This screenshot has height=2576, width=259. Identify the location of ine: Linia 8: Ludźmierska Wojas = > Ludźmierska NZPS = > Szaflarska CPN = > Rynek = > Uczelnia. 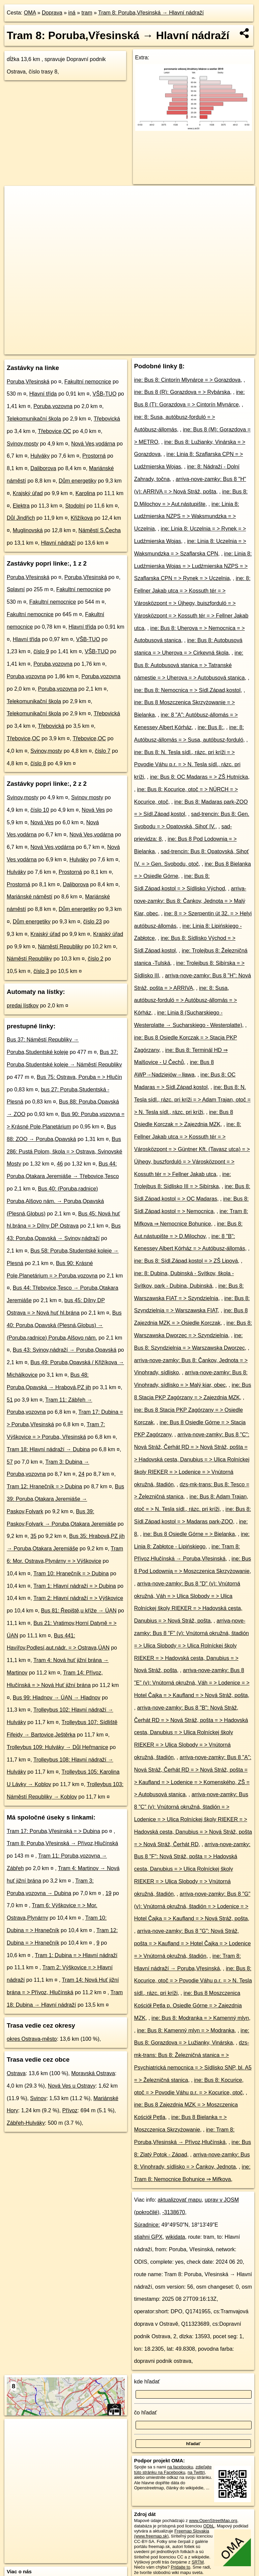
(193, 566).